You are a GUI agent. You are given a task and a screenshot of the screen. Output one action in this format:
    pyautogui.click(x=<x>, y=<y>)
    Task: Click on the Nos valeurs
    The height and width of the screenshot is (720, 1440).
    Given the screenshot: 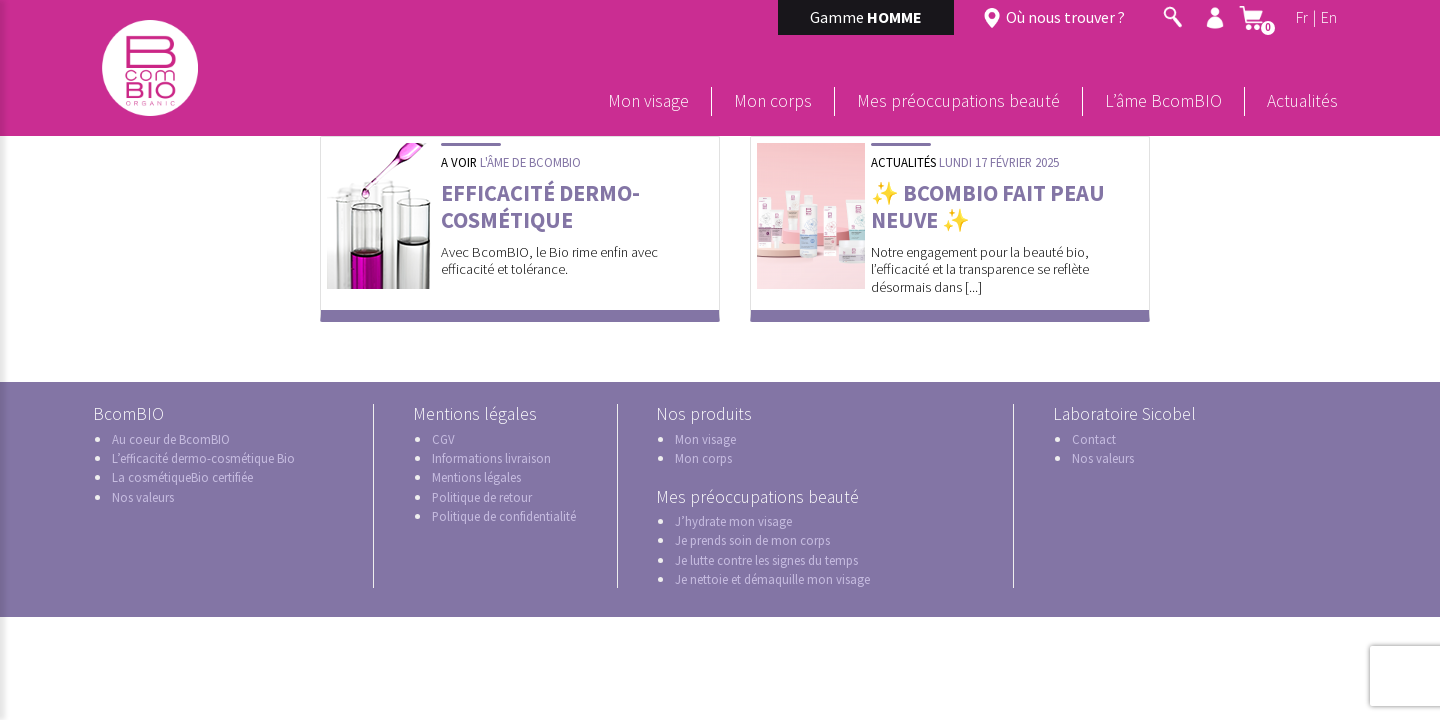 What is the action you would take?
    pyautogui.click(x=143, y=497)
    